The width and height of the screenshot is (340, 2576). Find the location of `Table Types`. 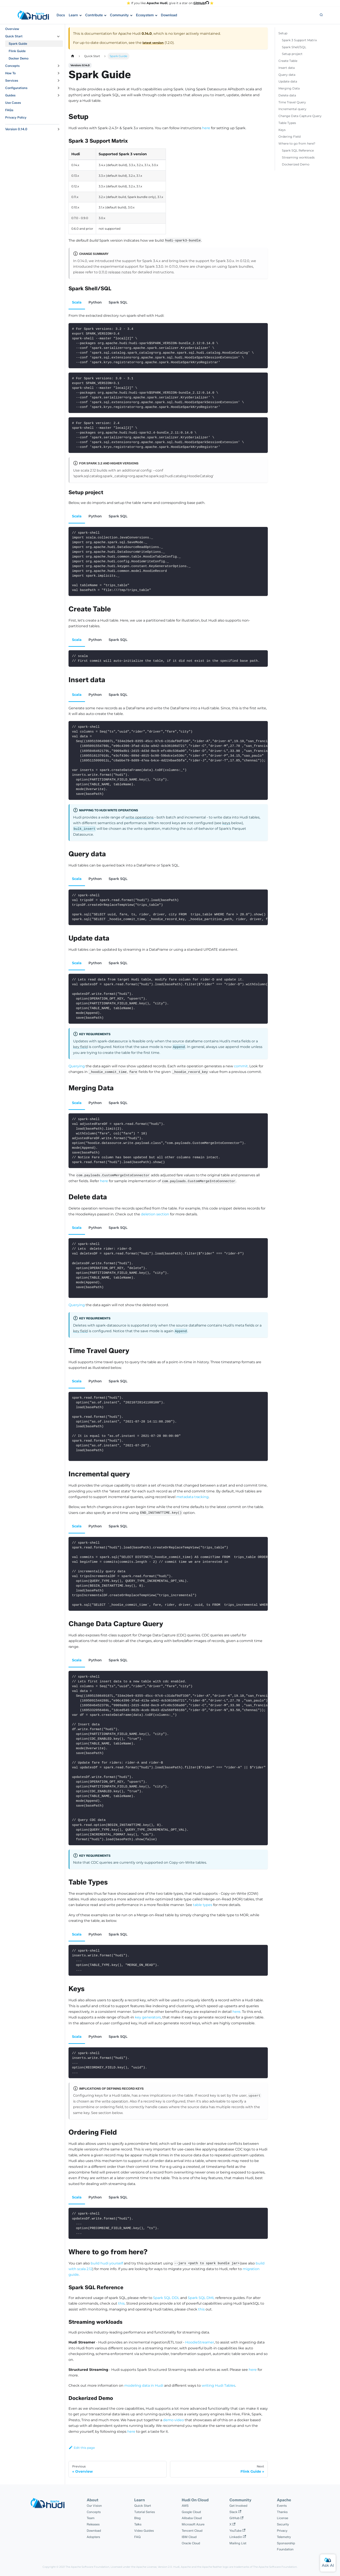

Table Types is located at coordinates (287, 123).